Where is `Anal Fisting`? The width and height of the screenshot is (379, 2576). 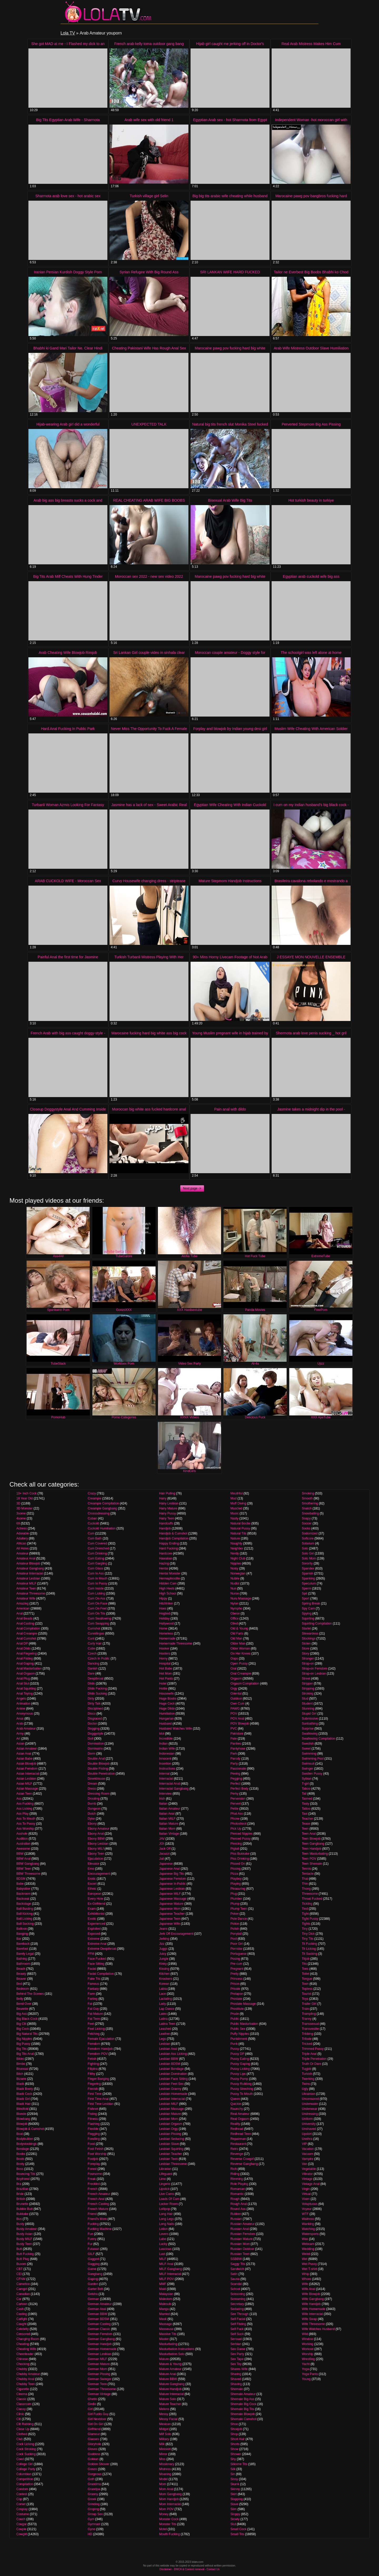 Anal Fisting is located at coordinates (24, 1658).